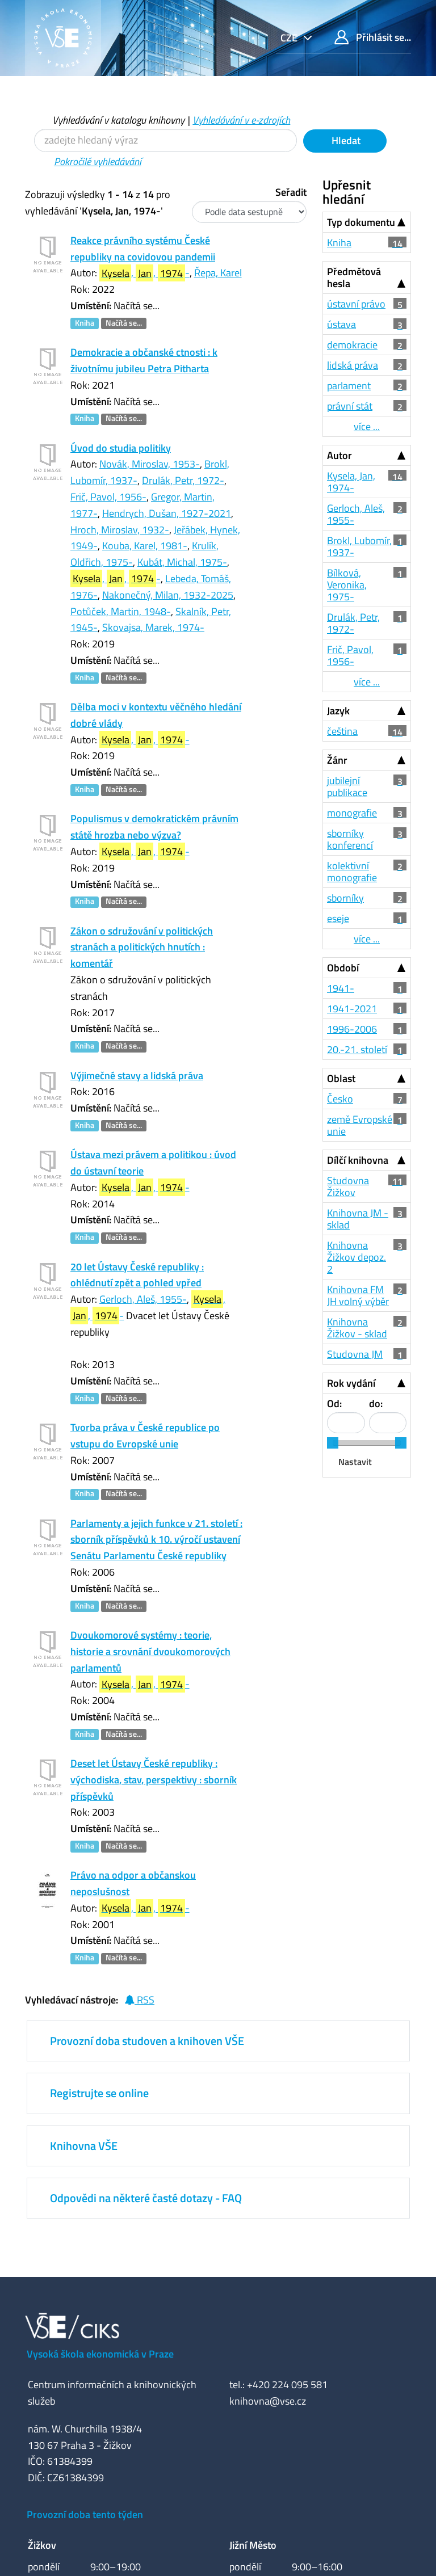 The width and height of the screenshot is (436, 2576). Describe the element at coordinates (183, 480) in the screenshot. I see `Drulák, Petr, 1972-` at that location.